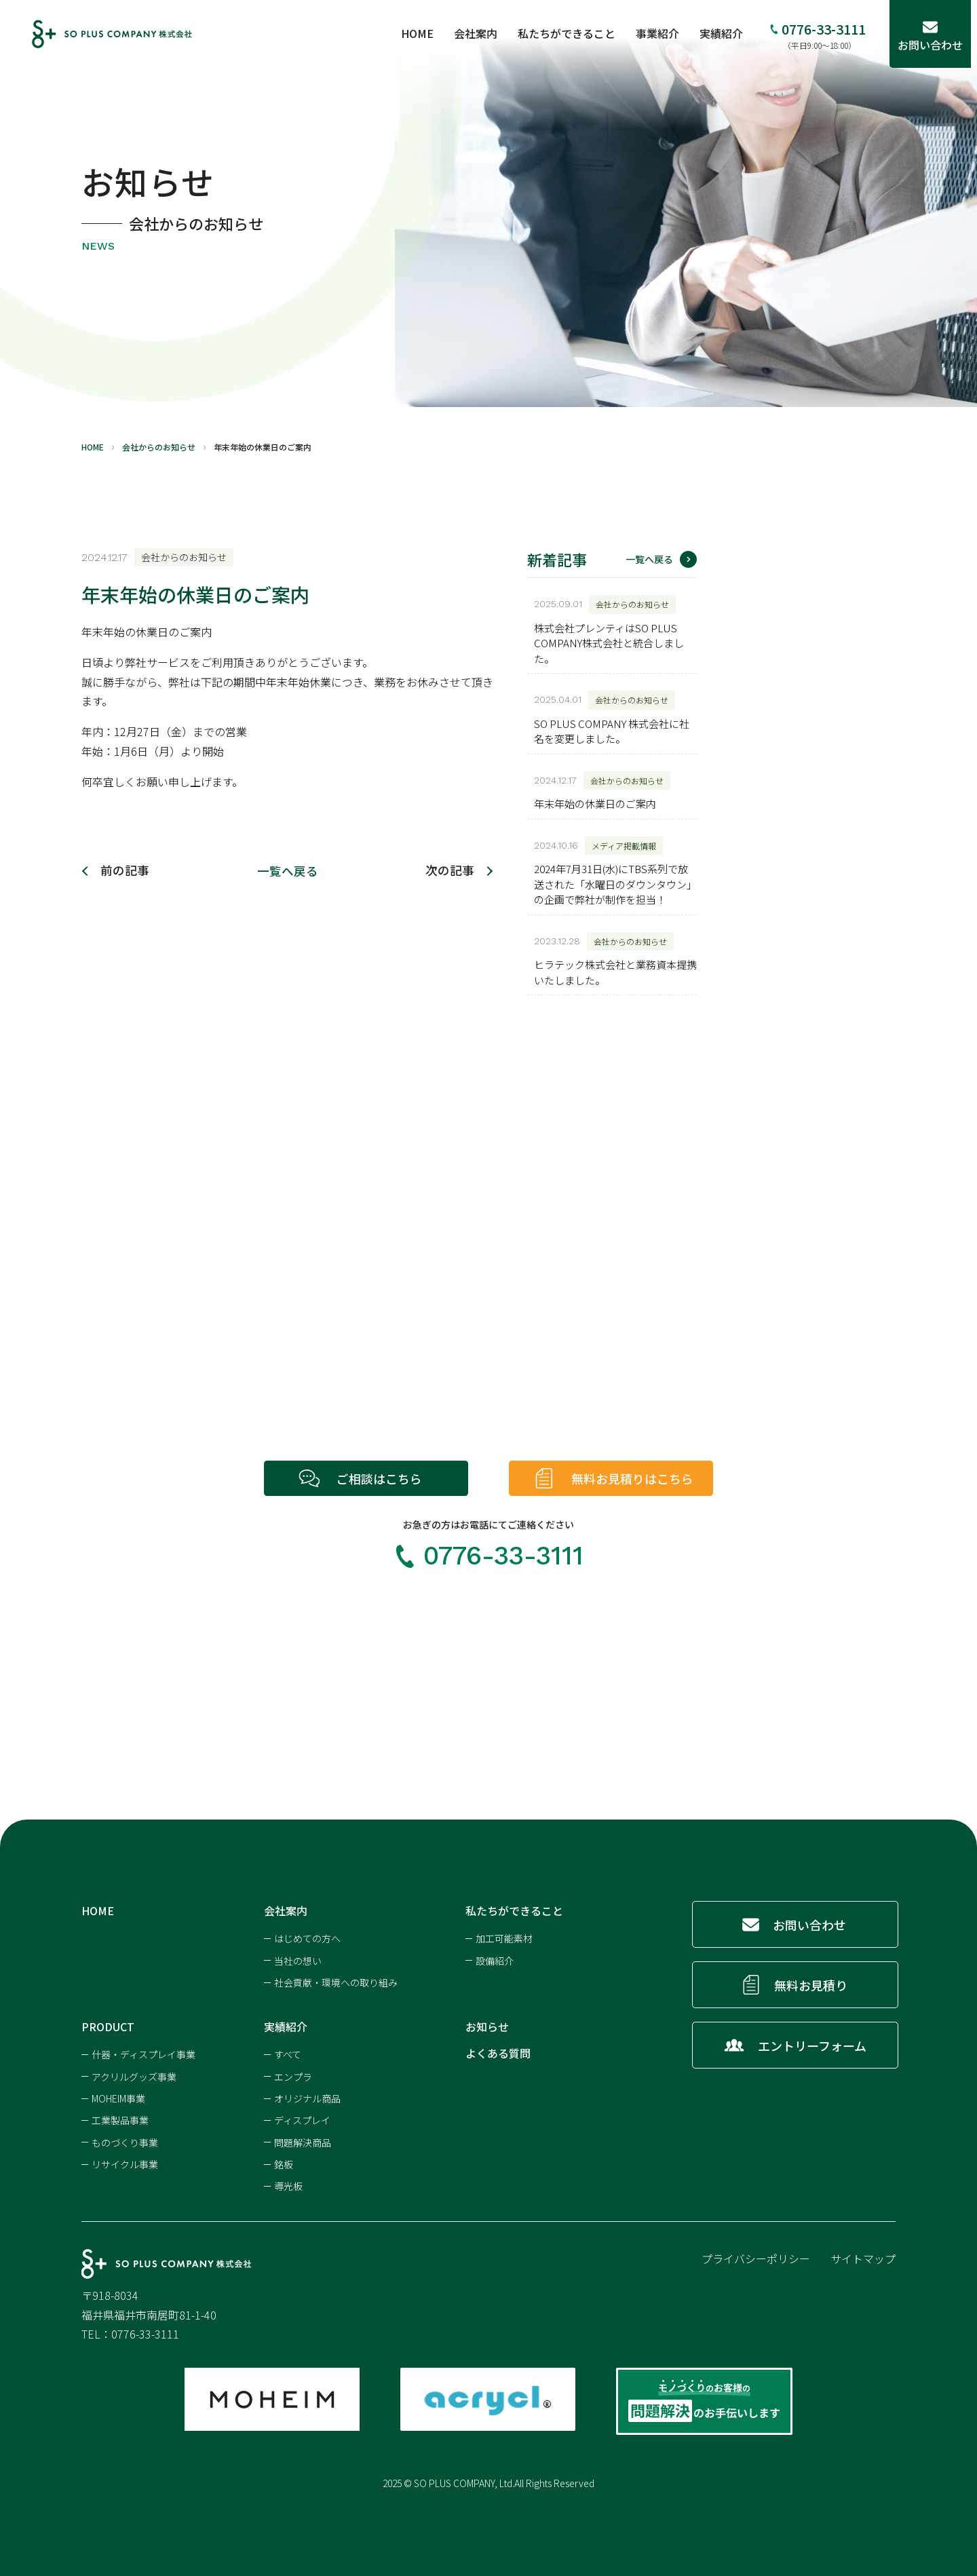 The height and width of the screenshot is (2576, 977). Describe the element at coordinates (635, 1477) in the screenshot. I see `無料お見積りはこちら` at that location.